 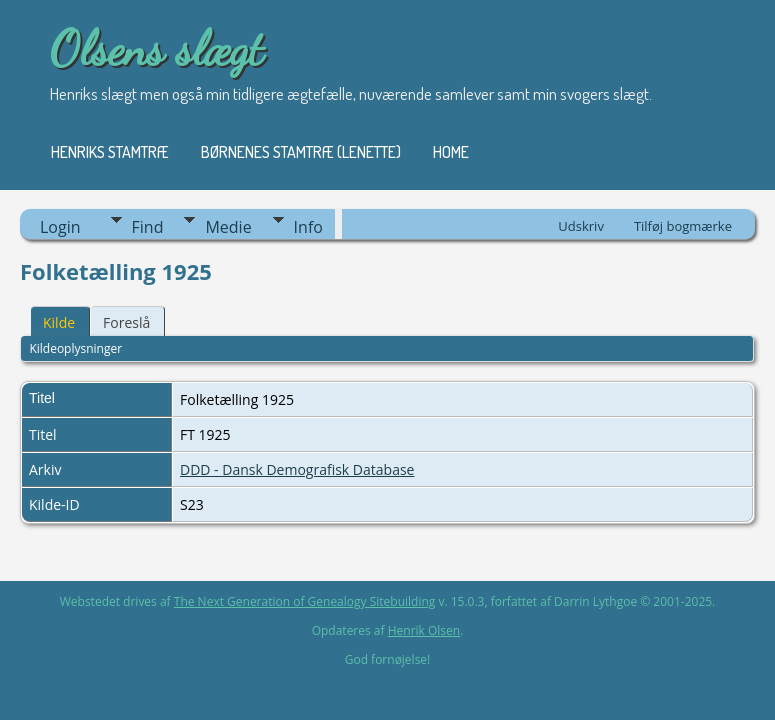 What do you see at coordinates (308, 227) in the screenshot?
I see `Info` at bounding box center [308, 227].